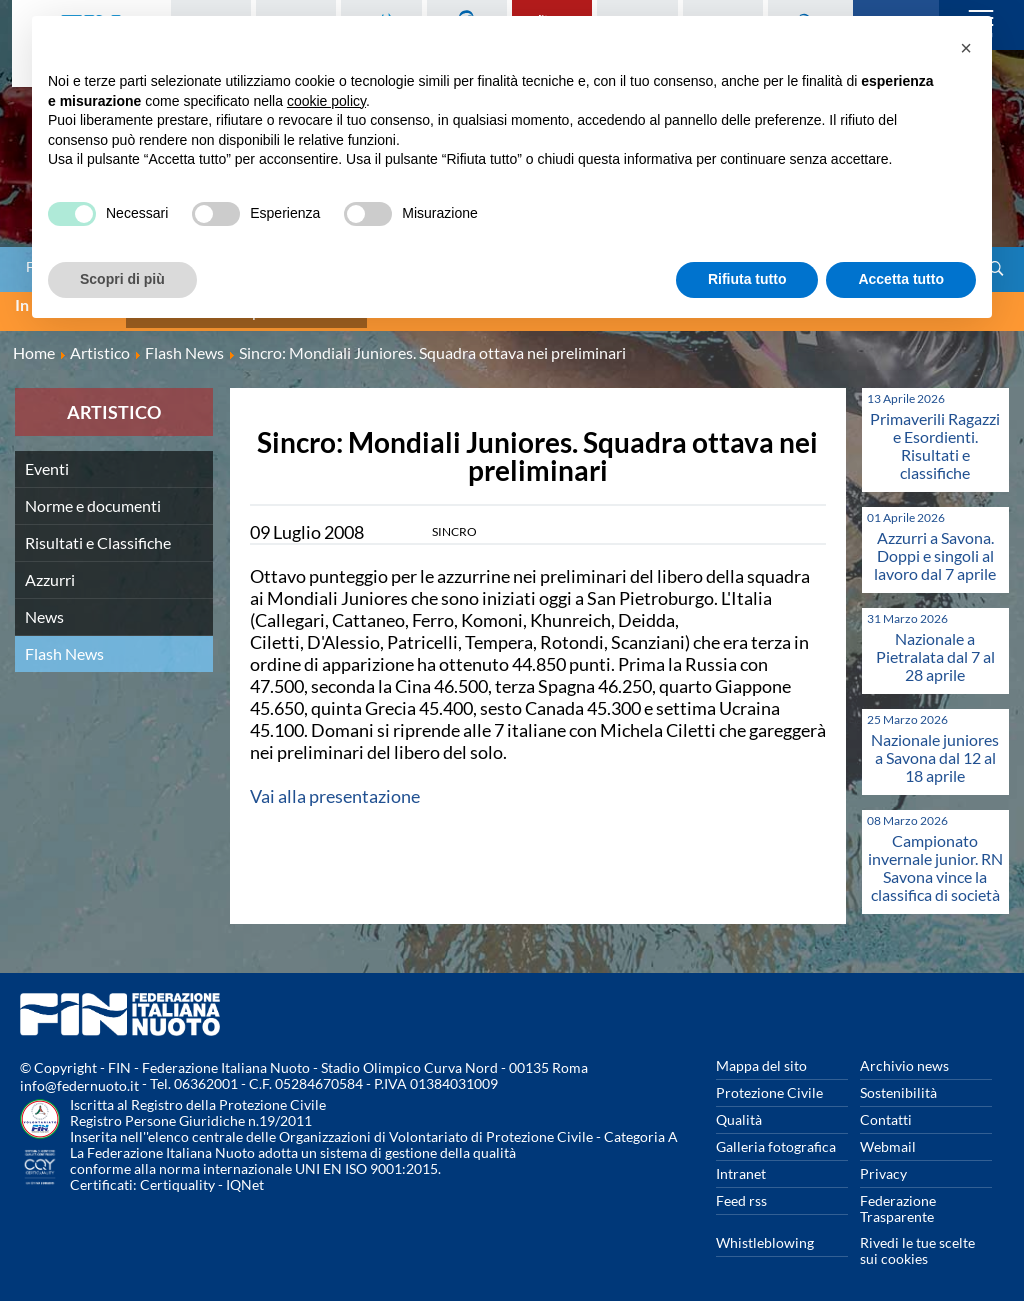 The height and width of the screenshot is (1301, 1024). Describe the element at coordinates (761, 1054) in the screenshot. I see `Mappa del sito` at that location.